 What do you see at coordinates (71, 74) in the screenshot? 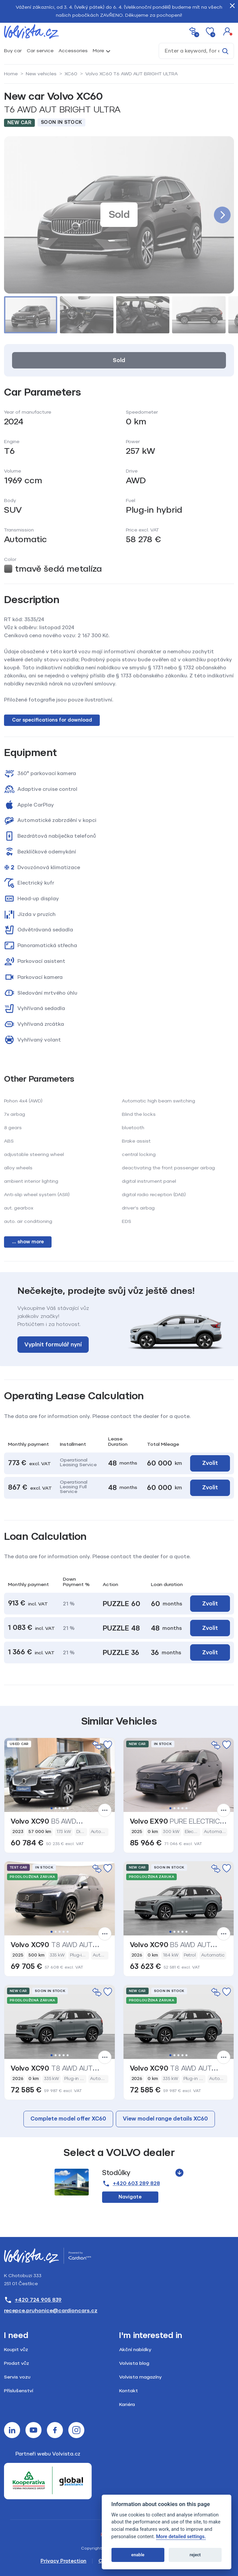
I see `XC60` at bounding box center [71, 74].